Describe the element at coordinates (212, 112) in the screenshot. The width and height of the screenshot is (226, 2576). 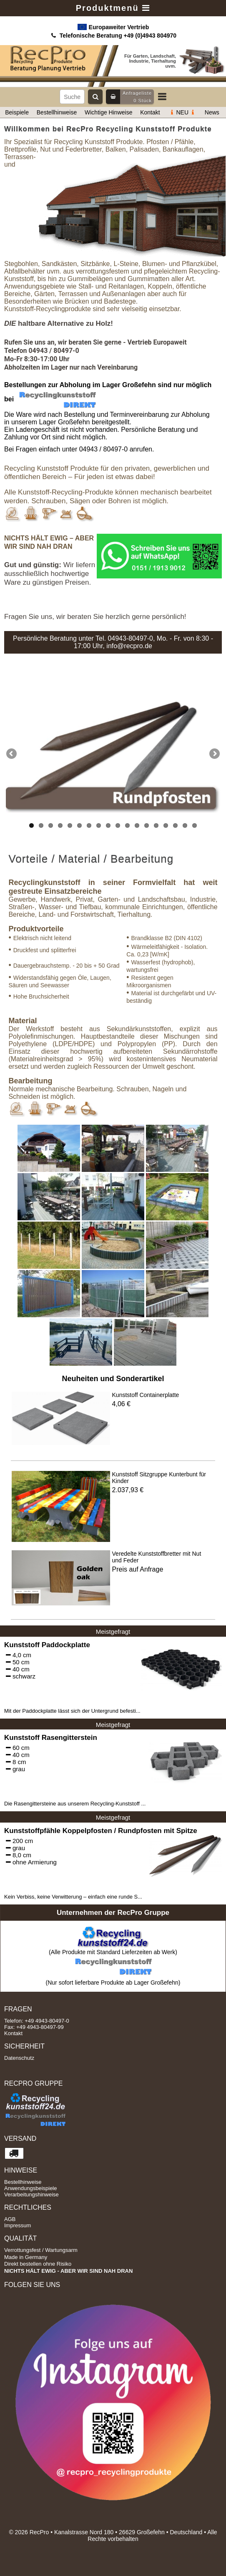
I see `News` at that location.